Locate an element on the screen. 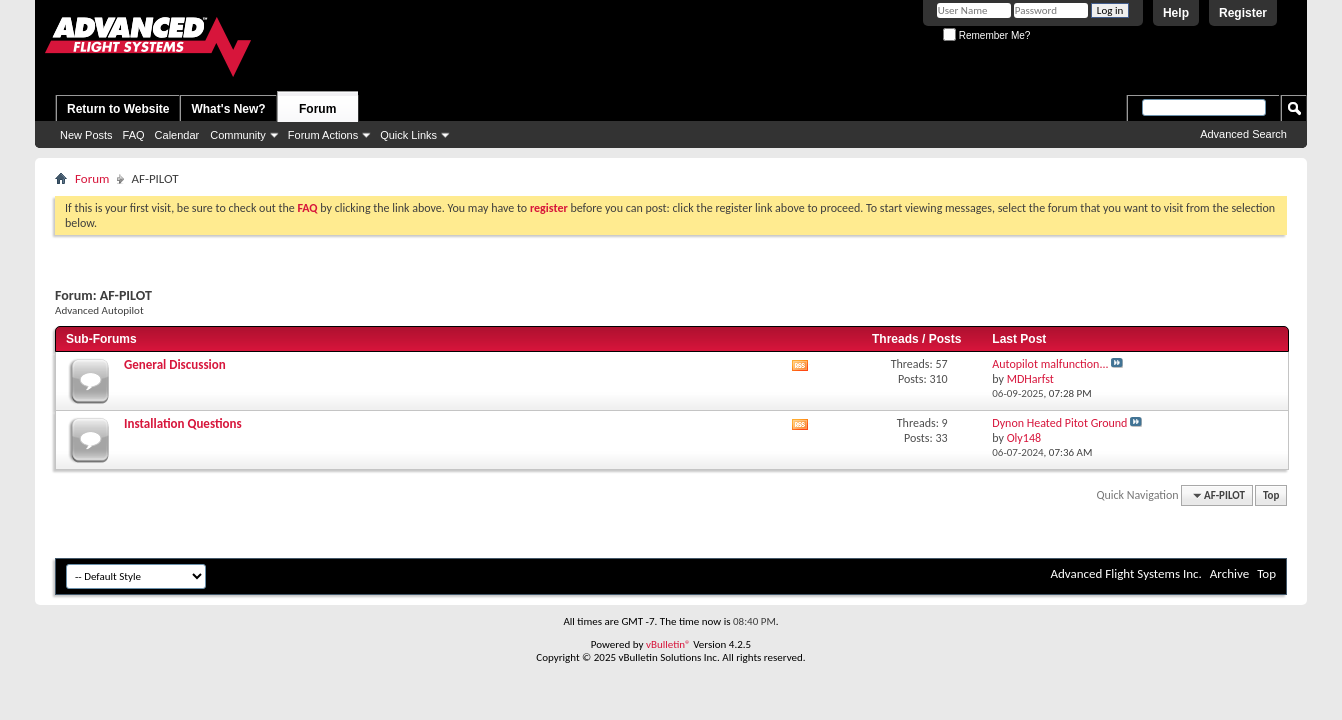 This screenshot has height=720, width=1342. Remember Me? is located at coordinates (986, 35).